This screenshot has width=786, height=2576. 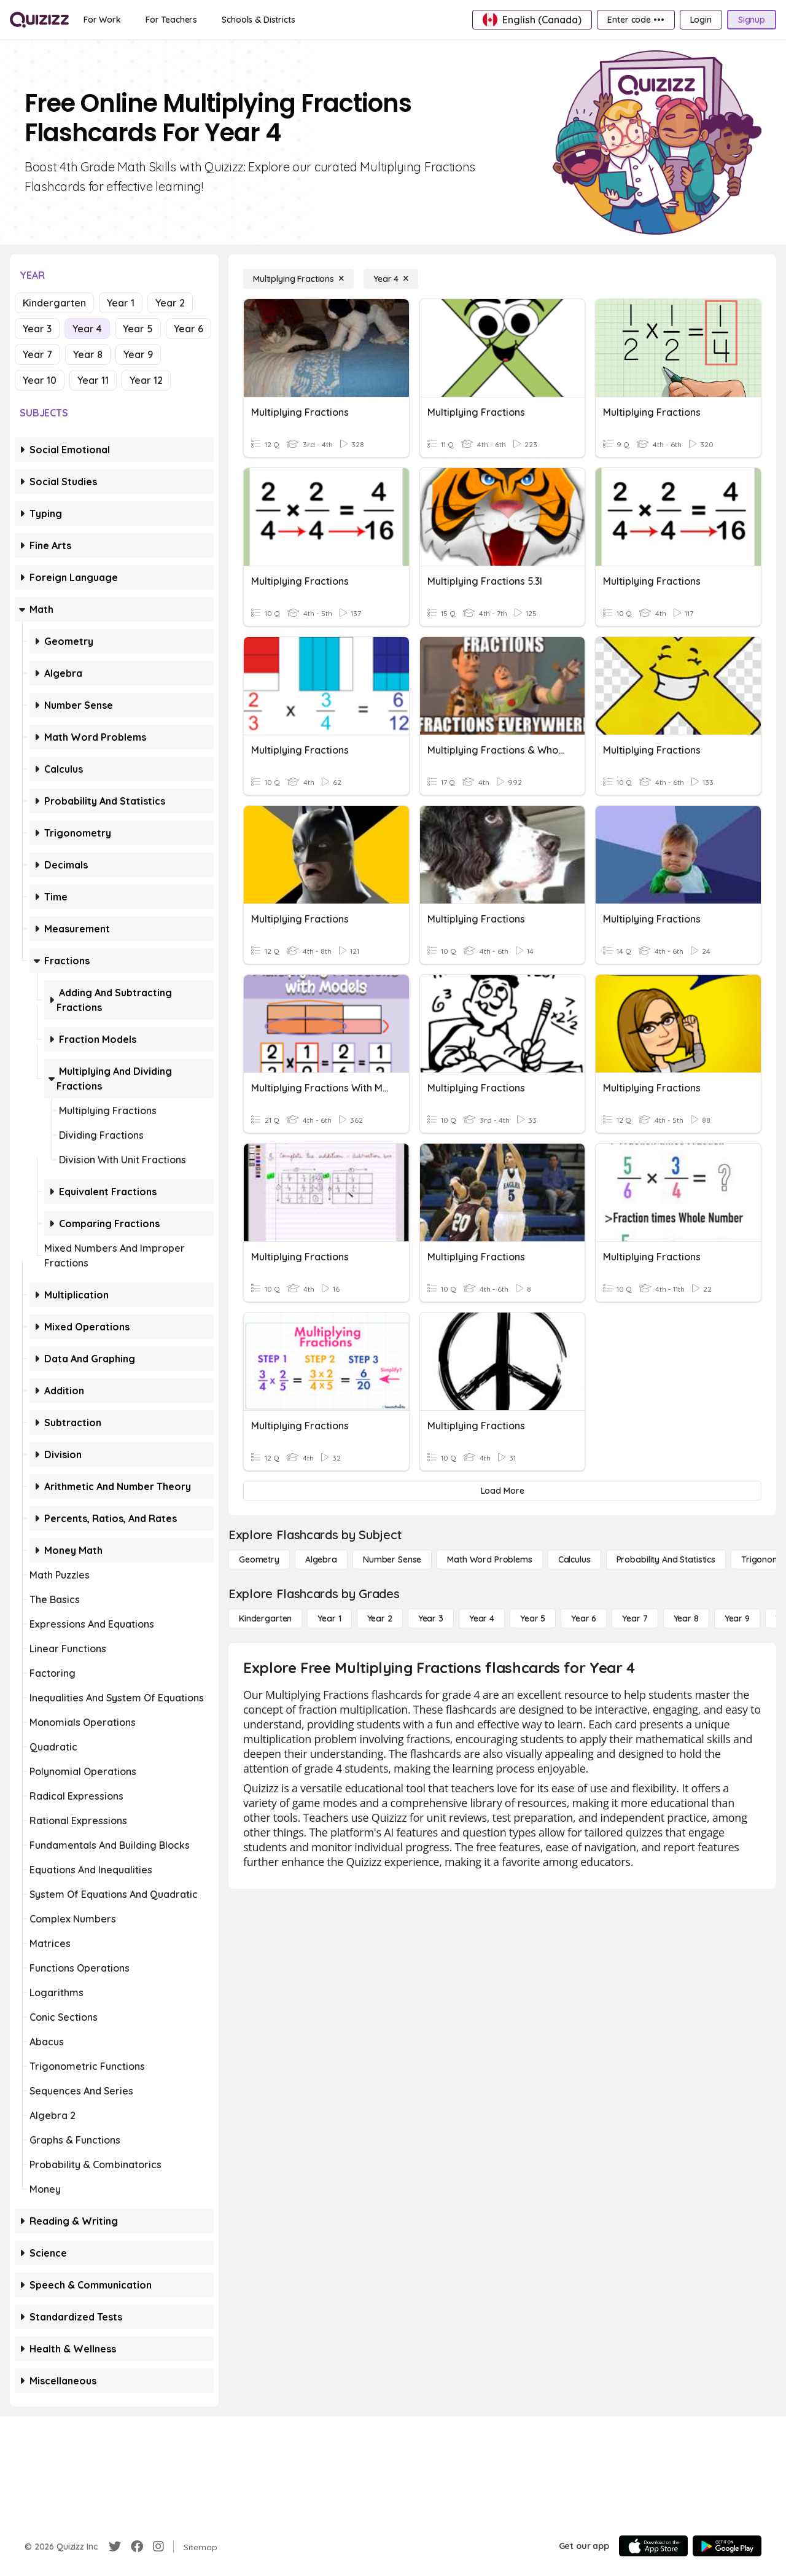 I want to click on Year 8, so click(x=88, y=354).